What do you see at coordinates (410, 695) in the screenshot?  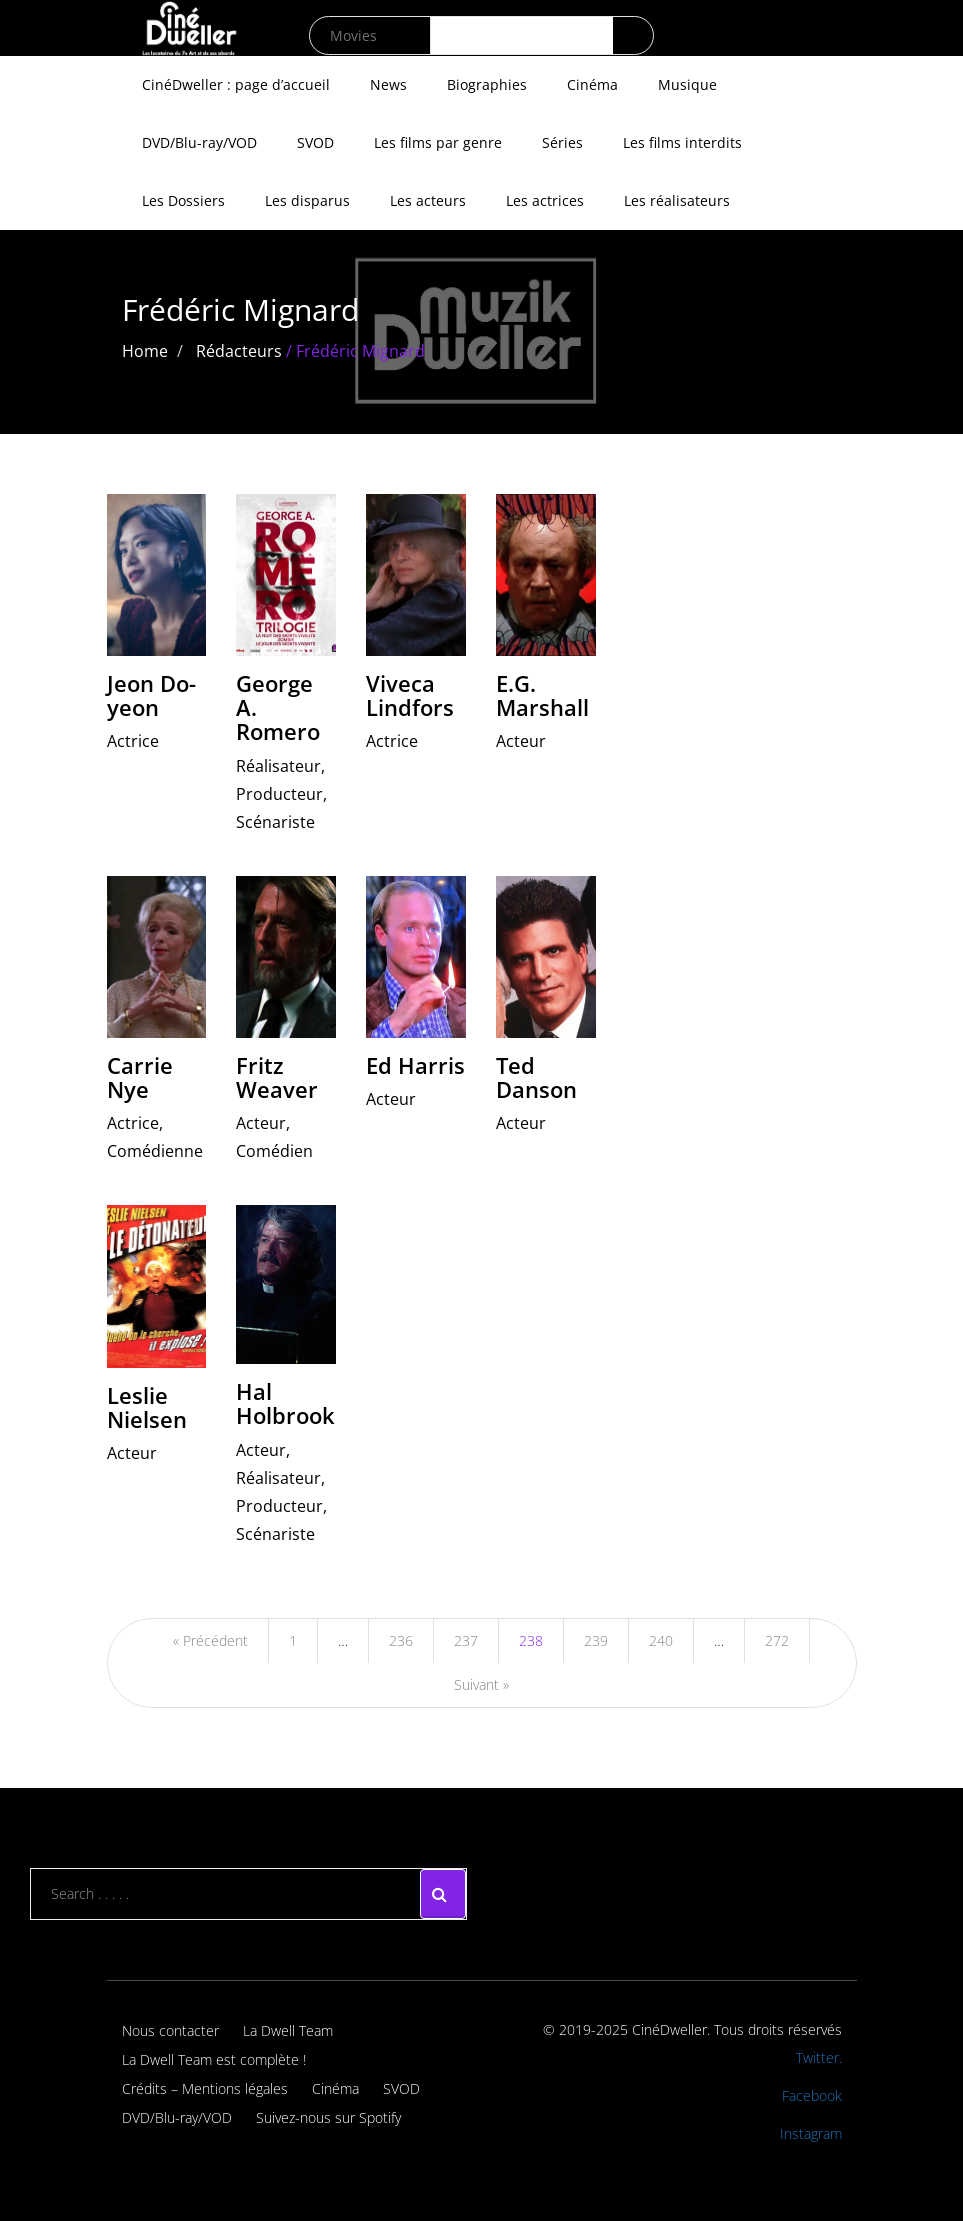 I see `Viveca Lindfors` at bounding box center [410, 695].